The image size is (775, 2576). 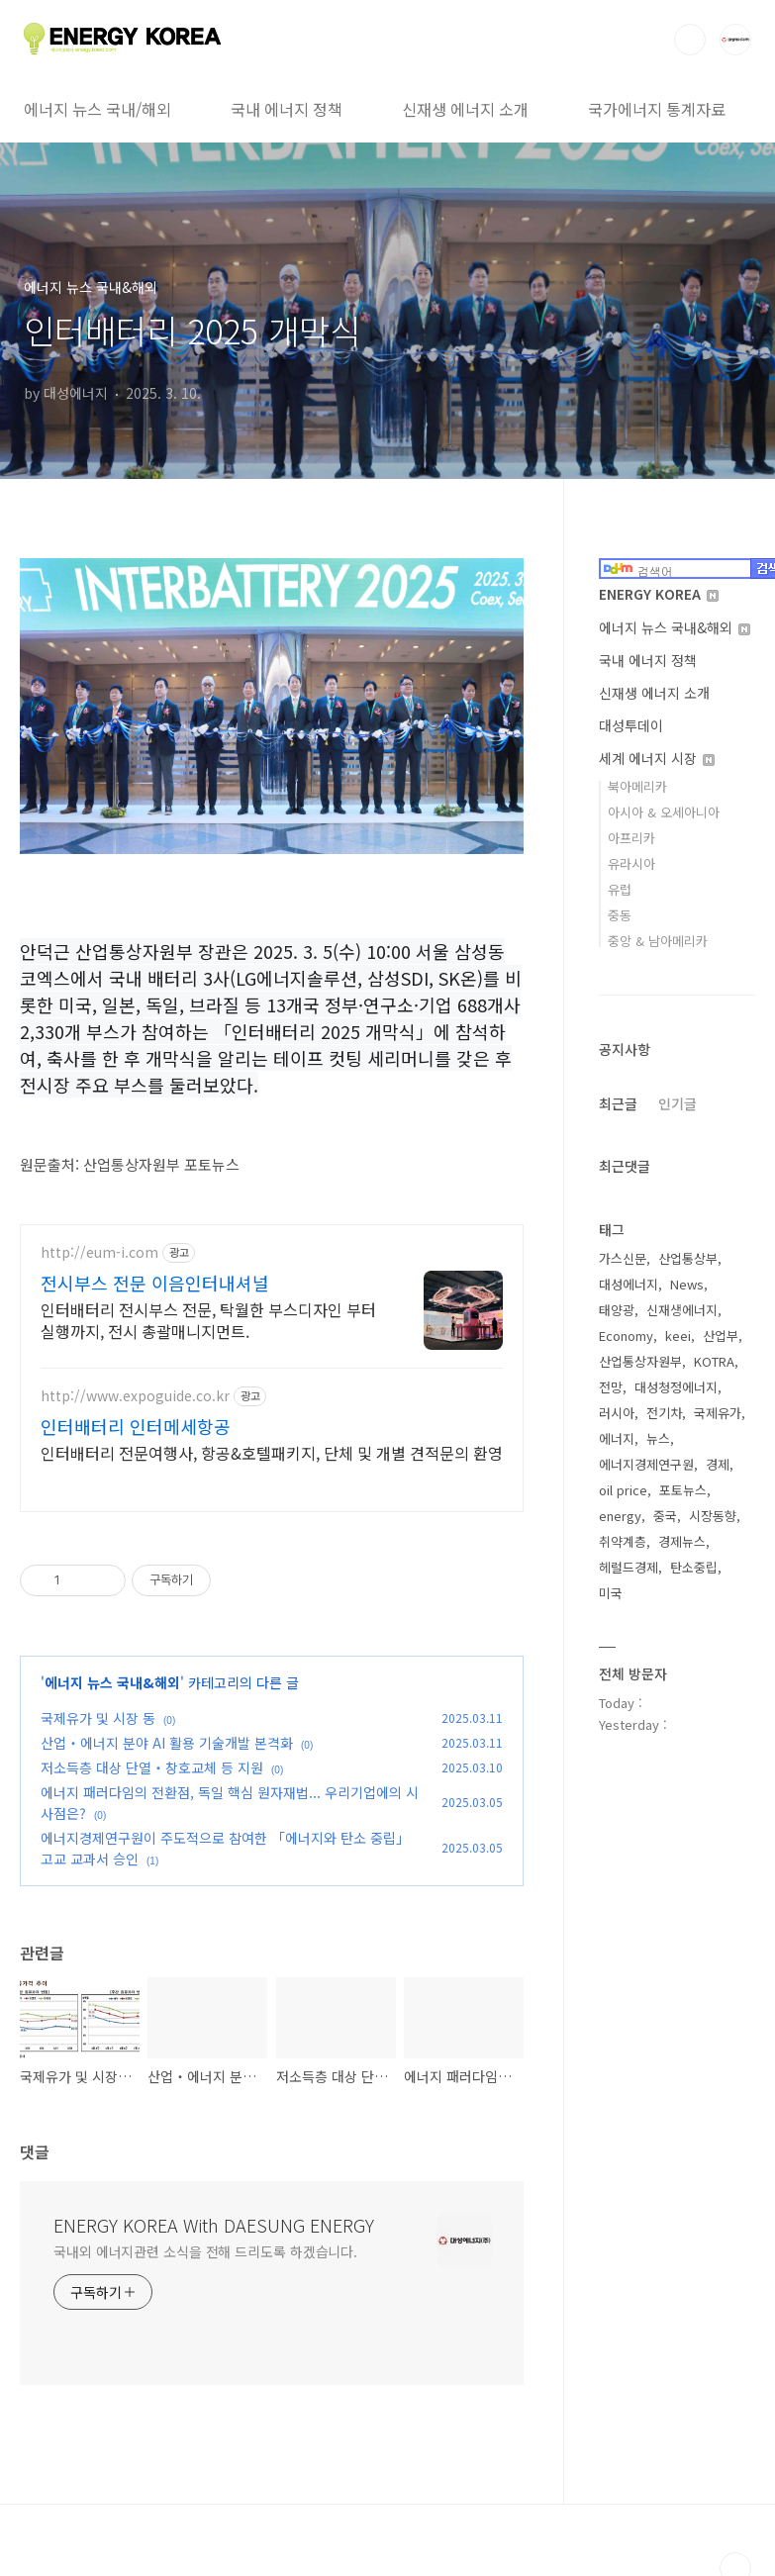 I want to click on 아시아 & 오세아니아, so click(x=664, y=812).